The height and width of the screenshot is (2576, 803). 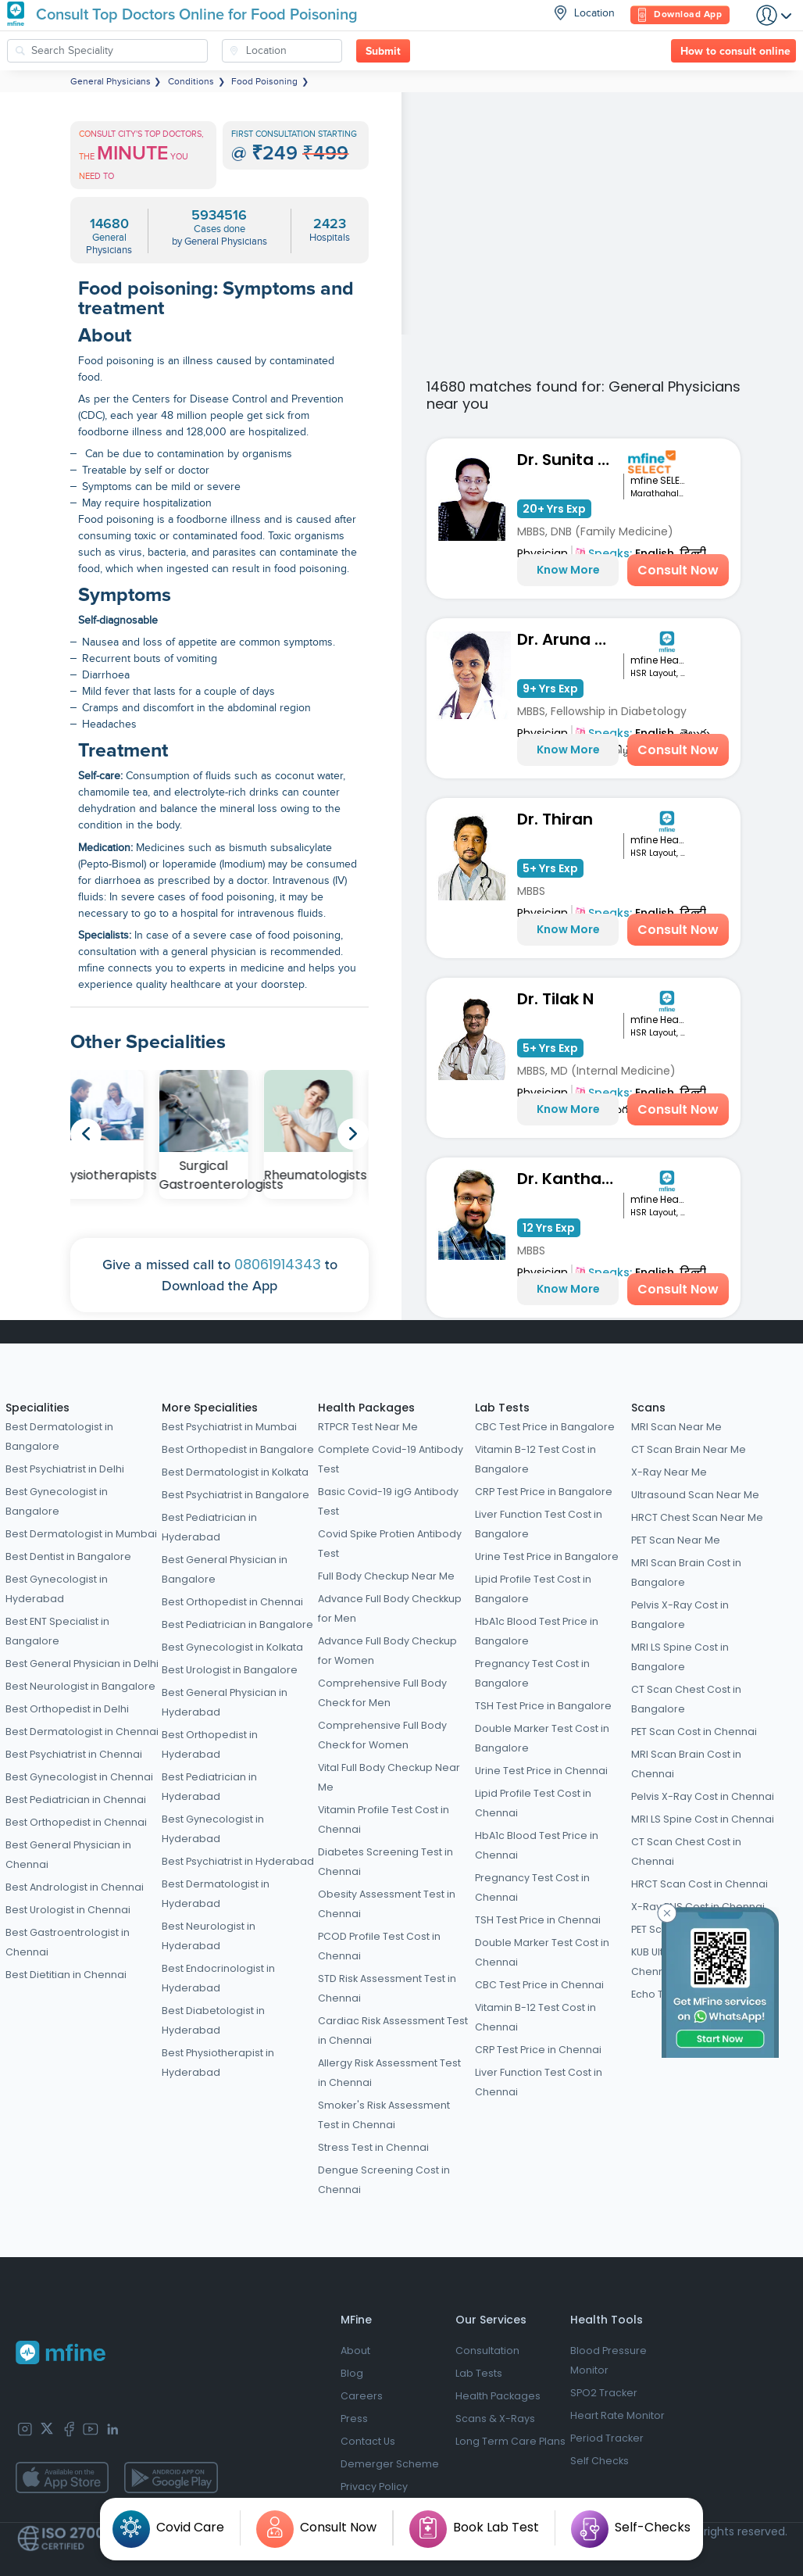 What do you see at coordinates (686, 1851) in the screenshot?
I see `CT Scan Chest Cost in Chennai` at bounding box center [686, 1851].